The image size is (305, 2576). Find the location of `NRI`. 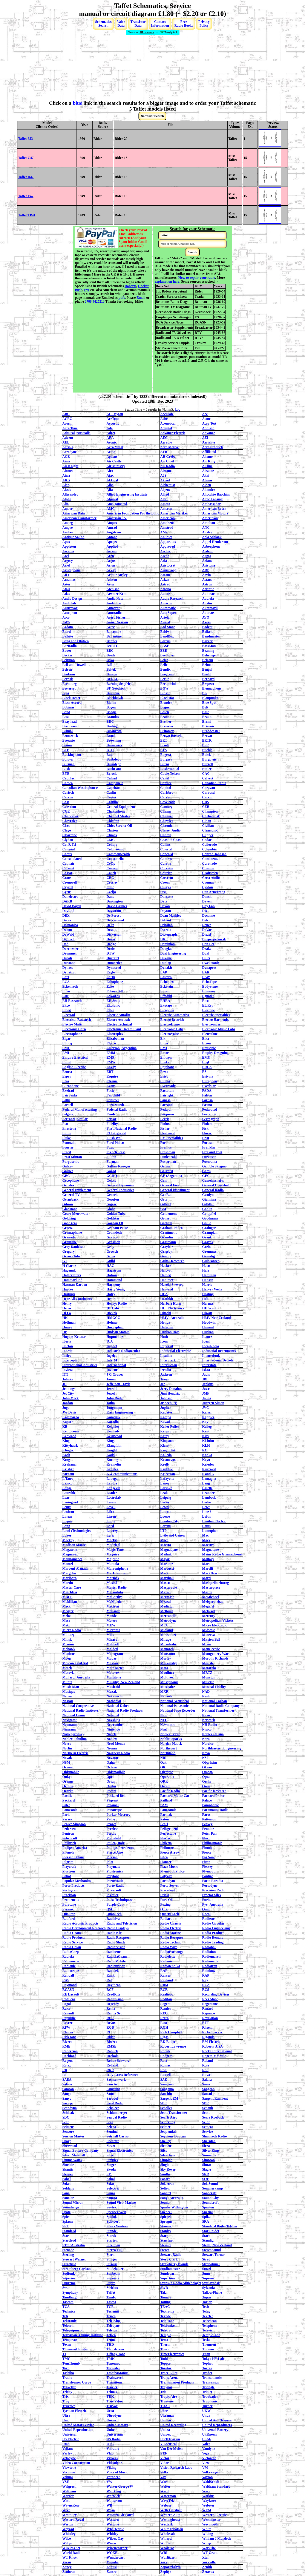

NRI is located at coordinates (163, 1758).